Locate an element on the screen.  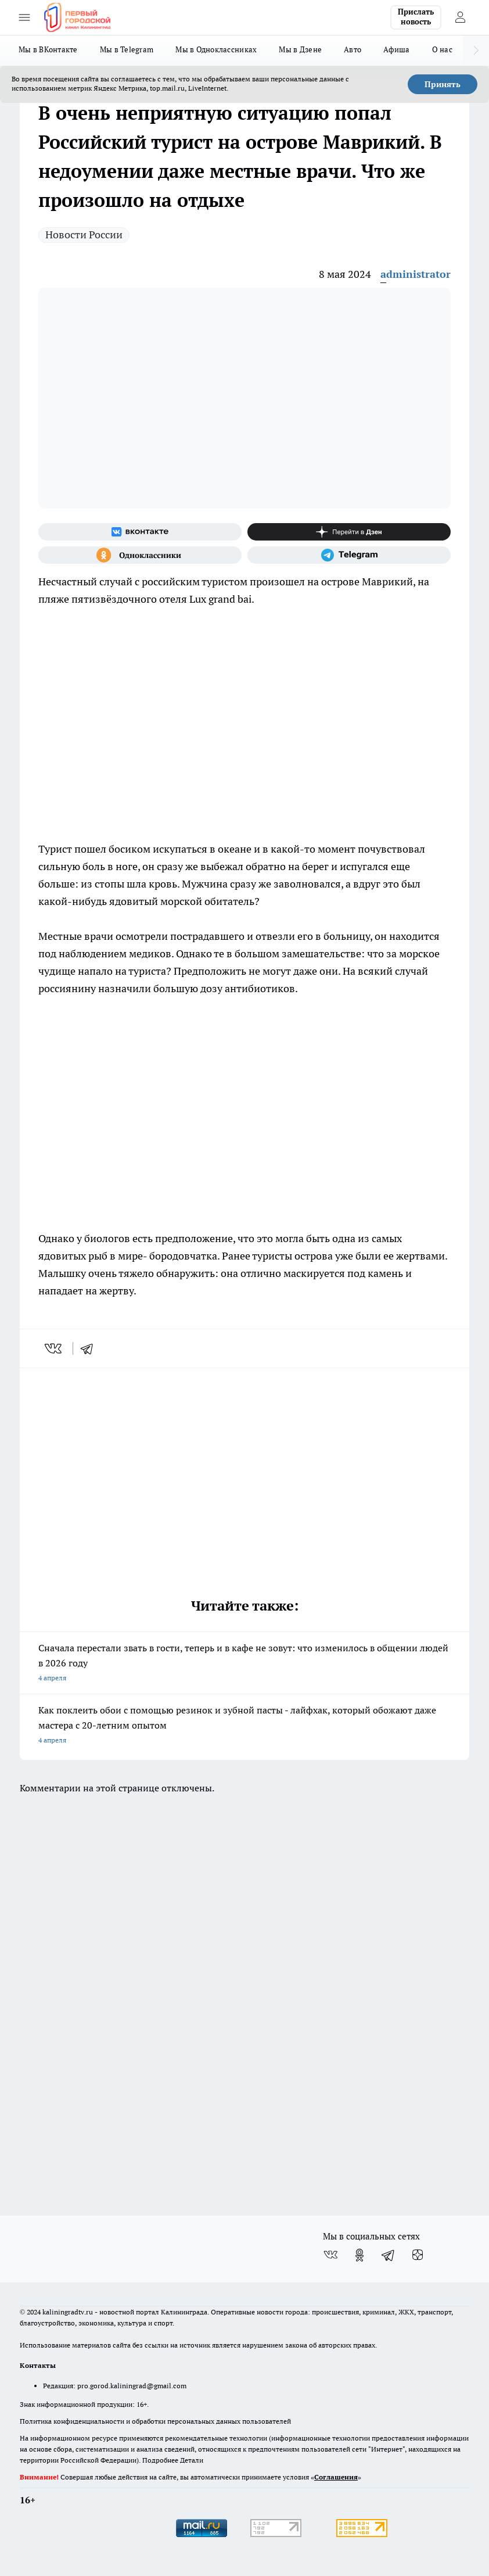
Мы в ВКонтакте is located at coordinates (48, 49).